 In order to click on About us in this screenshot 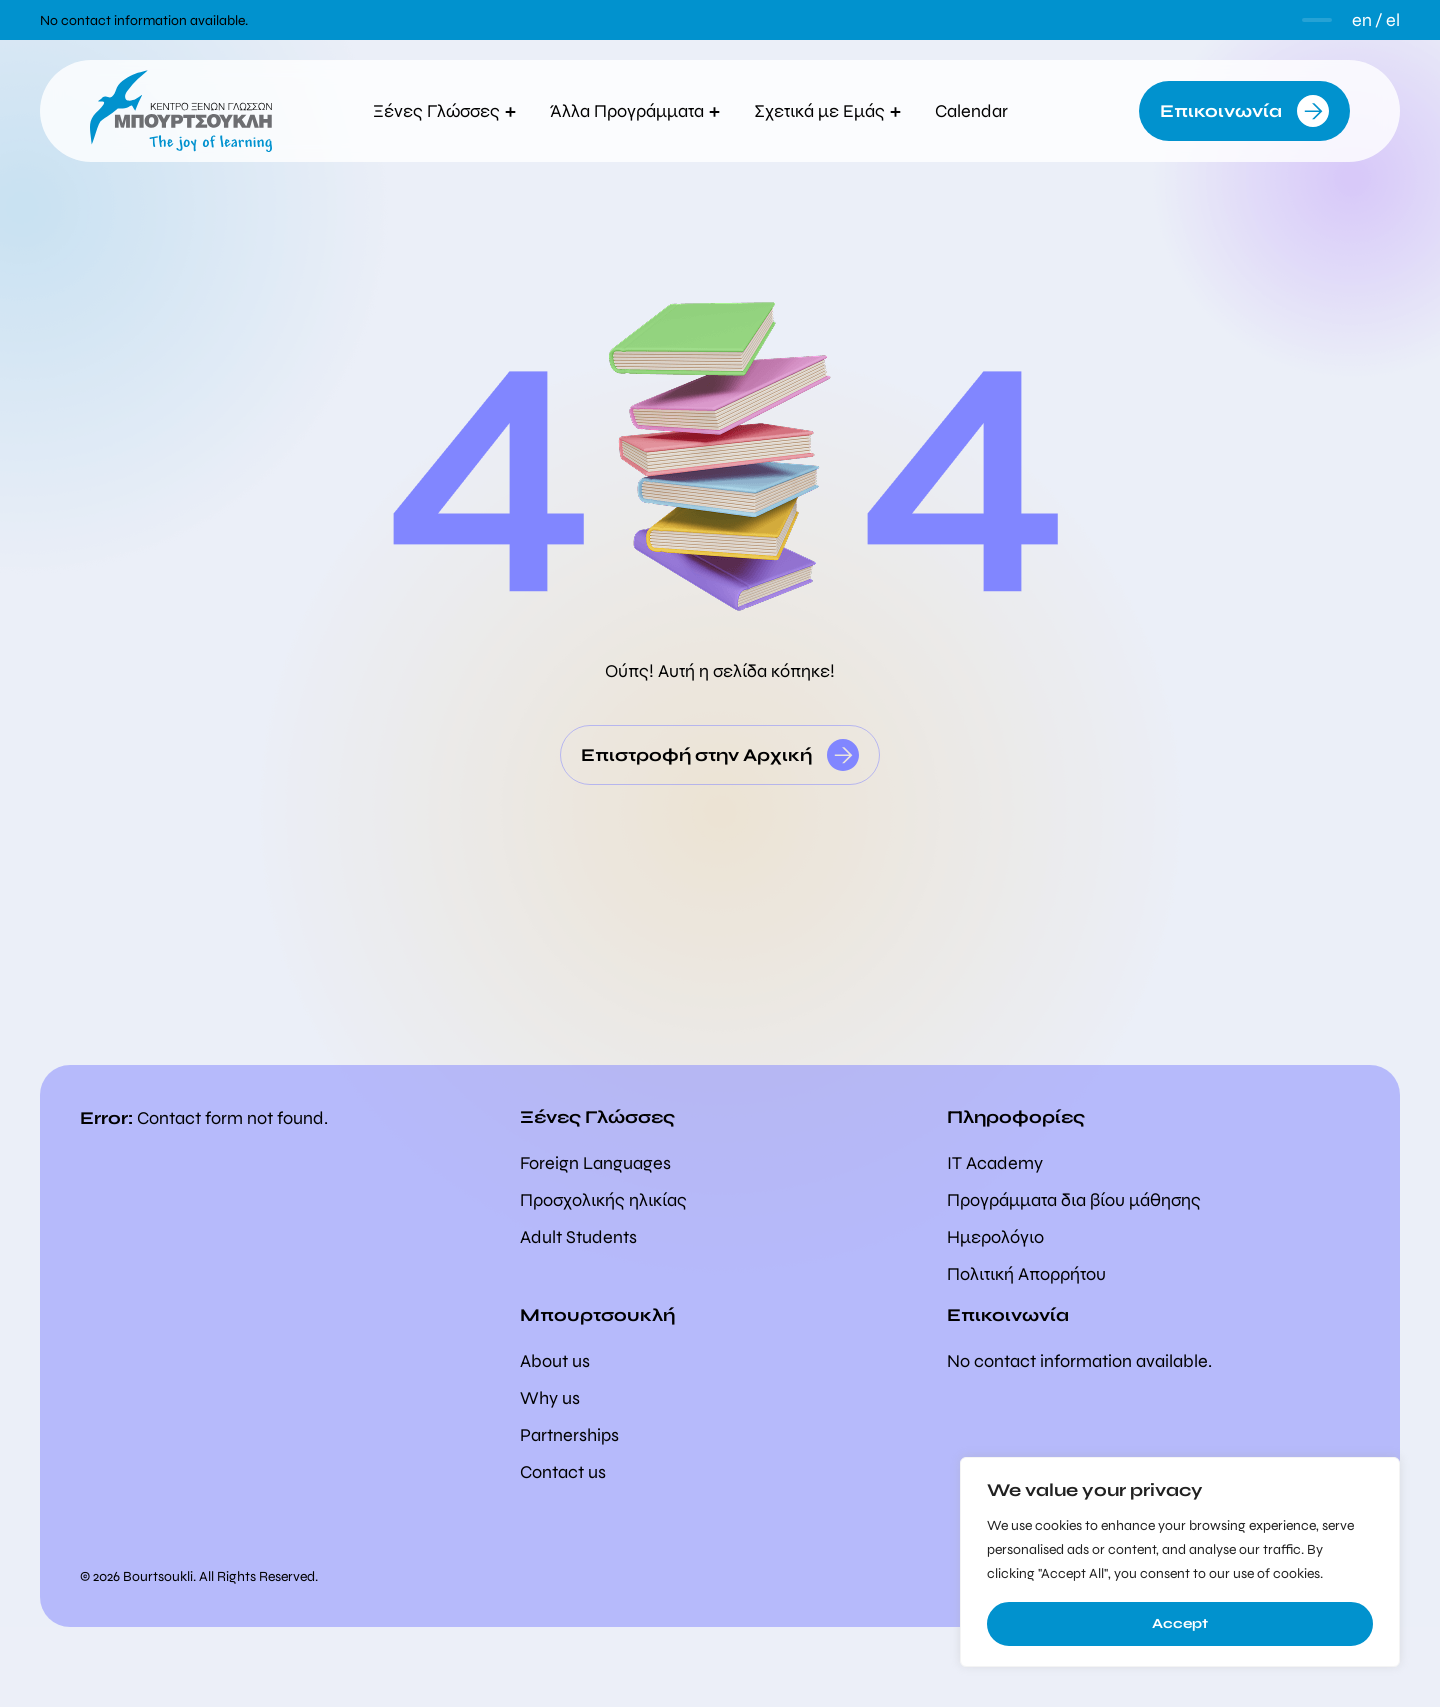, I will do `click(555, 1361)`.